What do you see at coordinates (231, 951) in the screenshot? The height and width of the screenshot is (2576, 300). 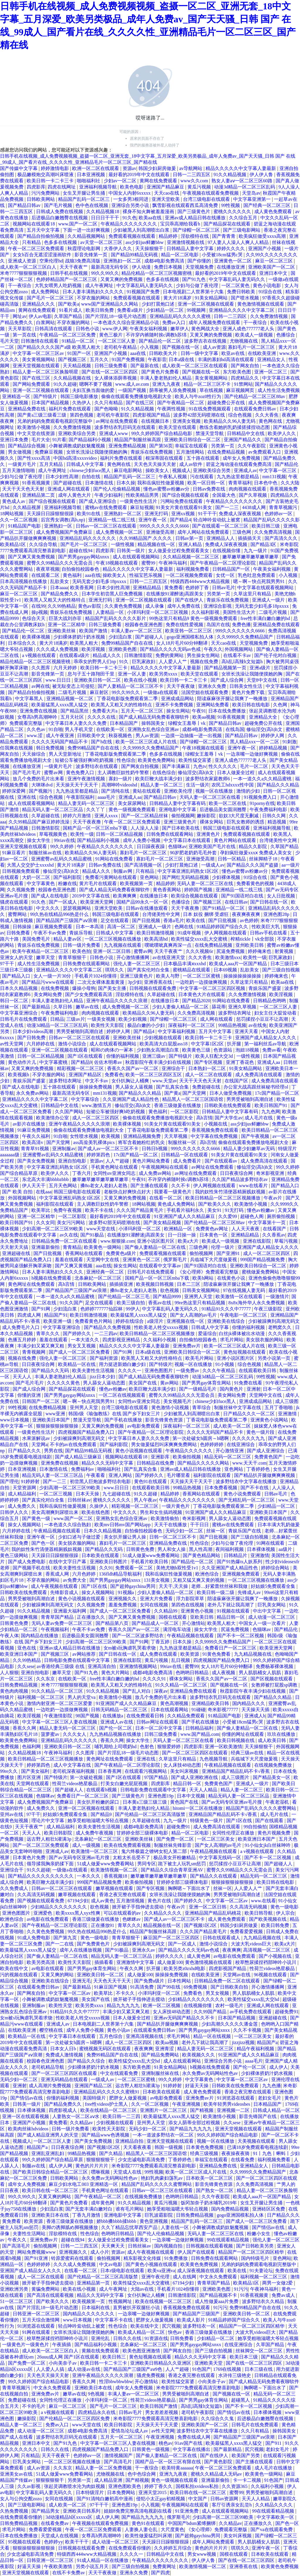 I see `尻逼免费视频` at bounding box center [231, 951].